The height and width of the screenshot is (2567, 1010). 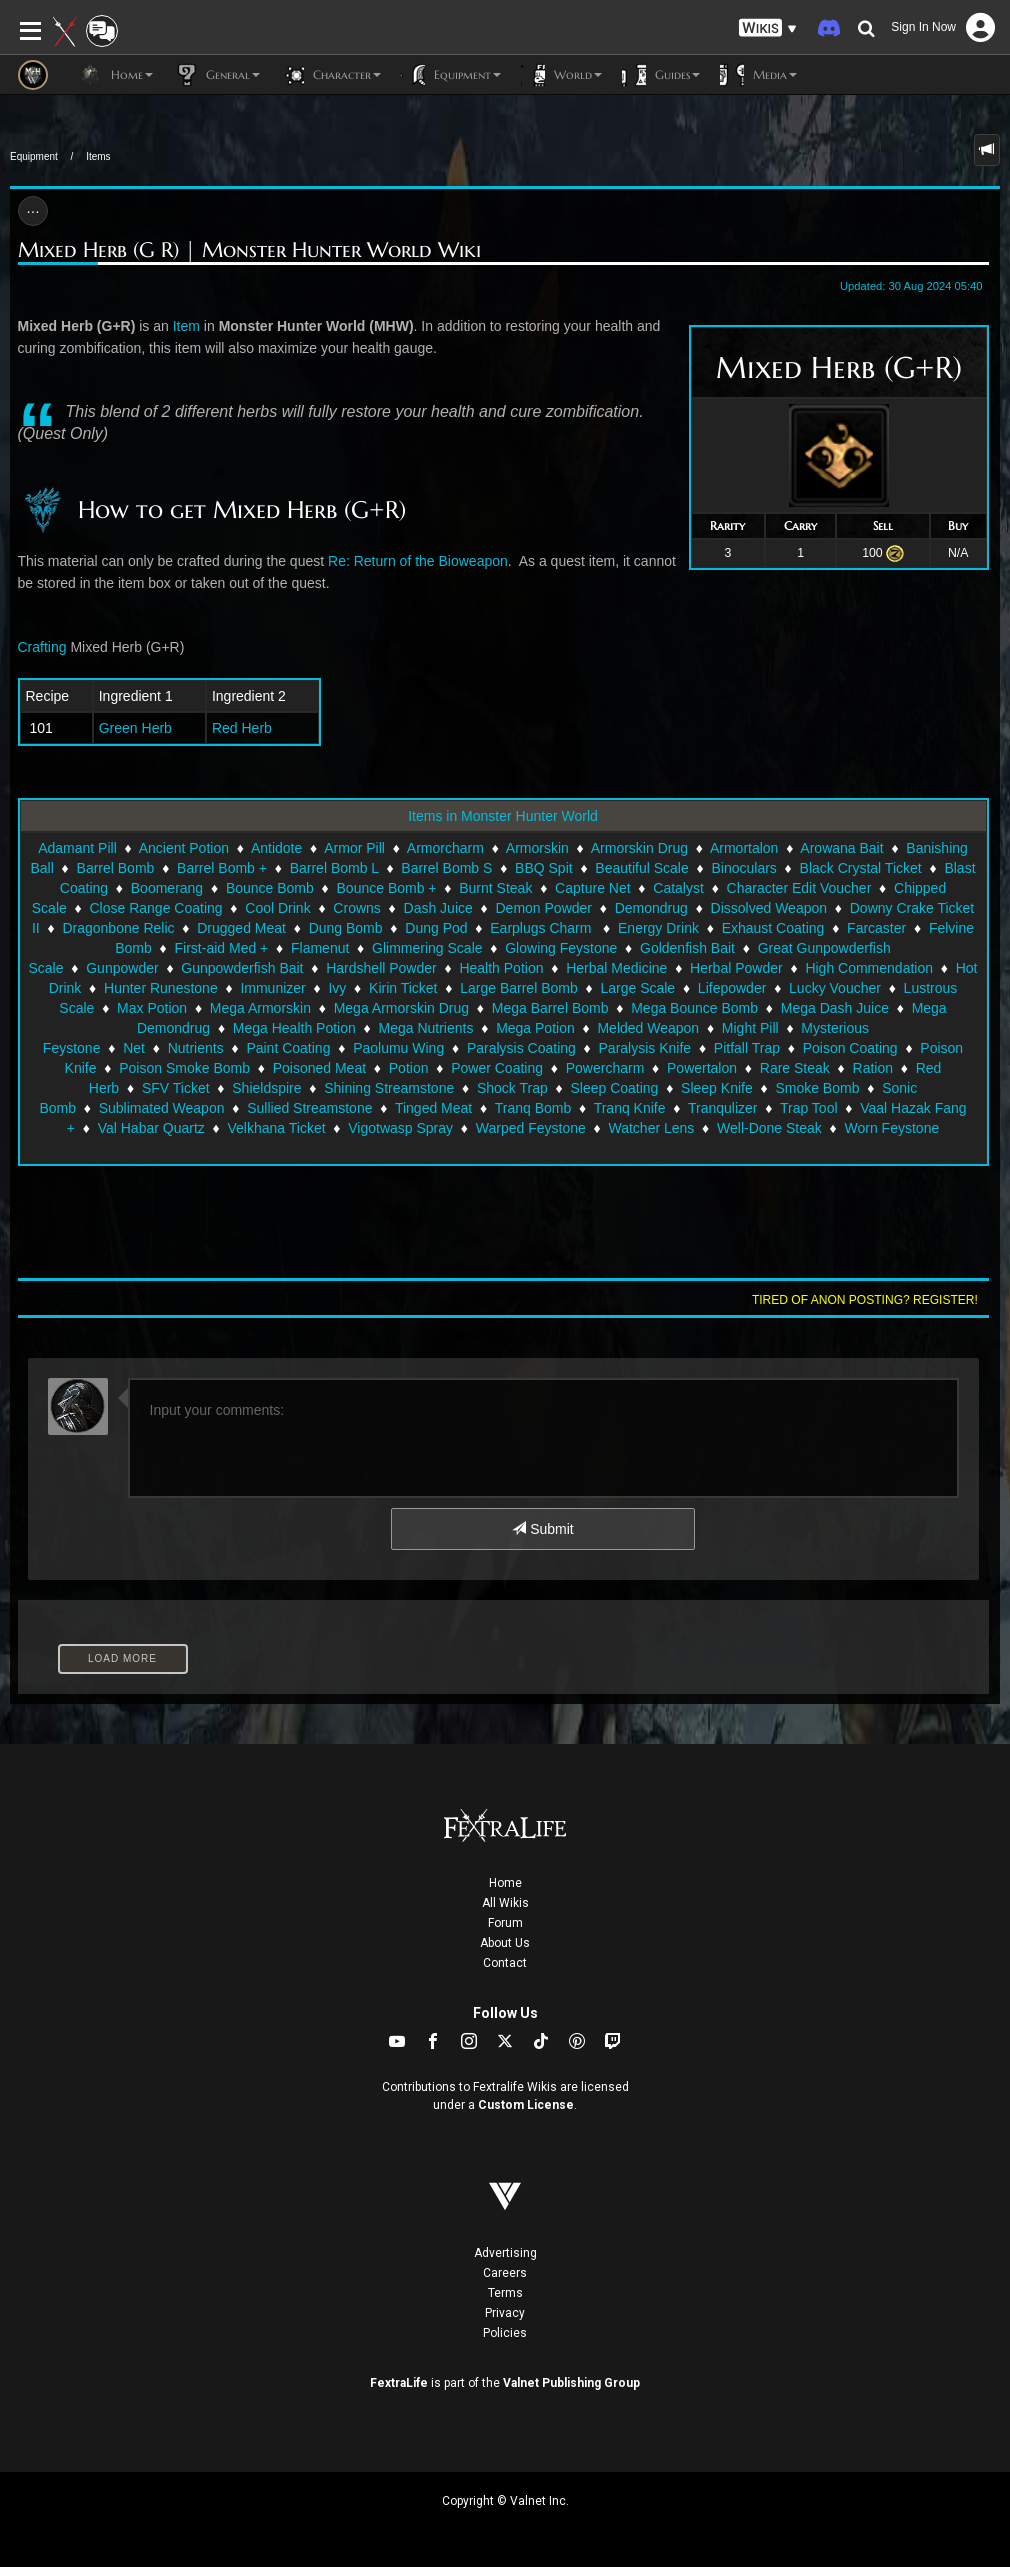 I want to click on Health Potion, so click(x=501, y=968).